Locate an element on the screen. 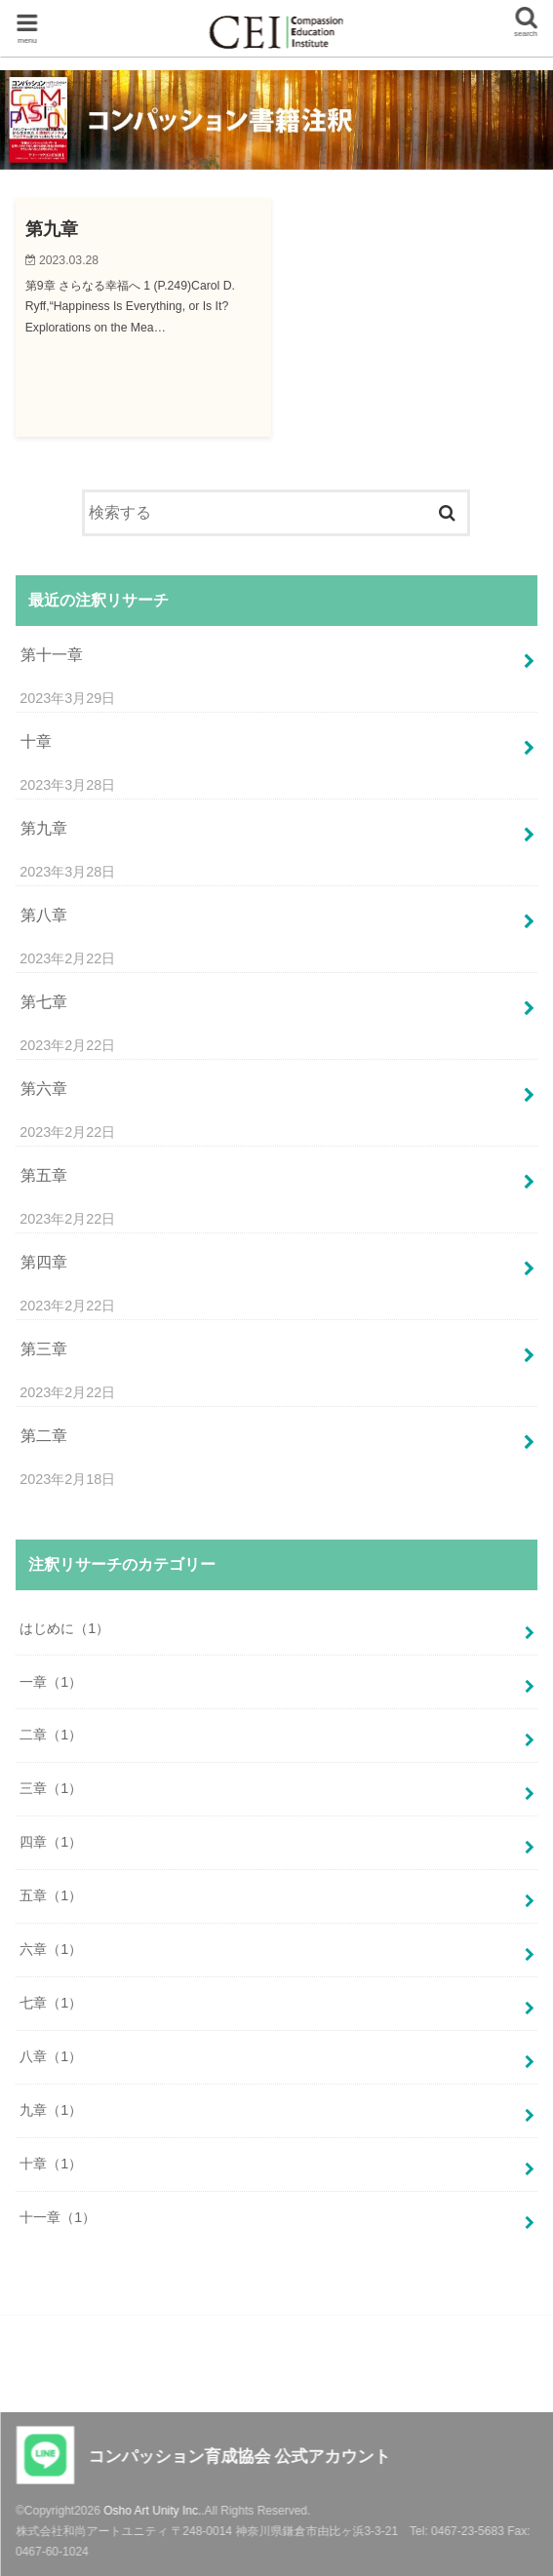 The height and width of the screenshot is (2576, 553). 二章（1） is located at coordinates (51, 1734).